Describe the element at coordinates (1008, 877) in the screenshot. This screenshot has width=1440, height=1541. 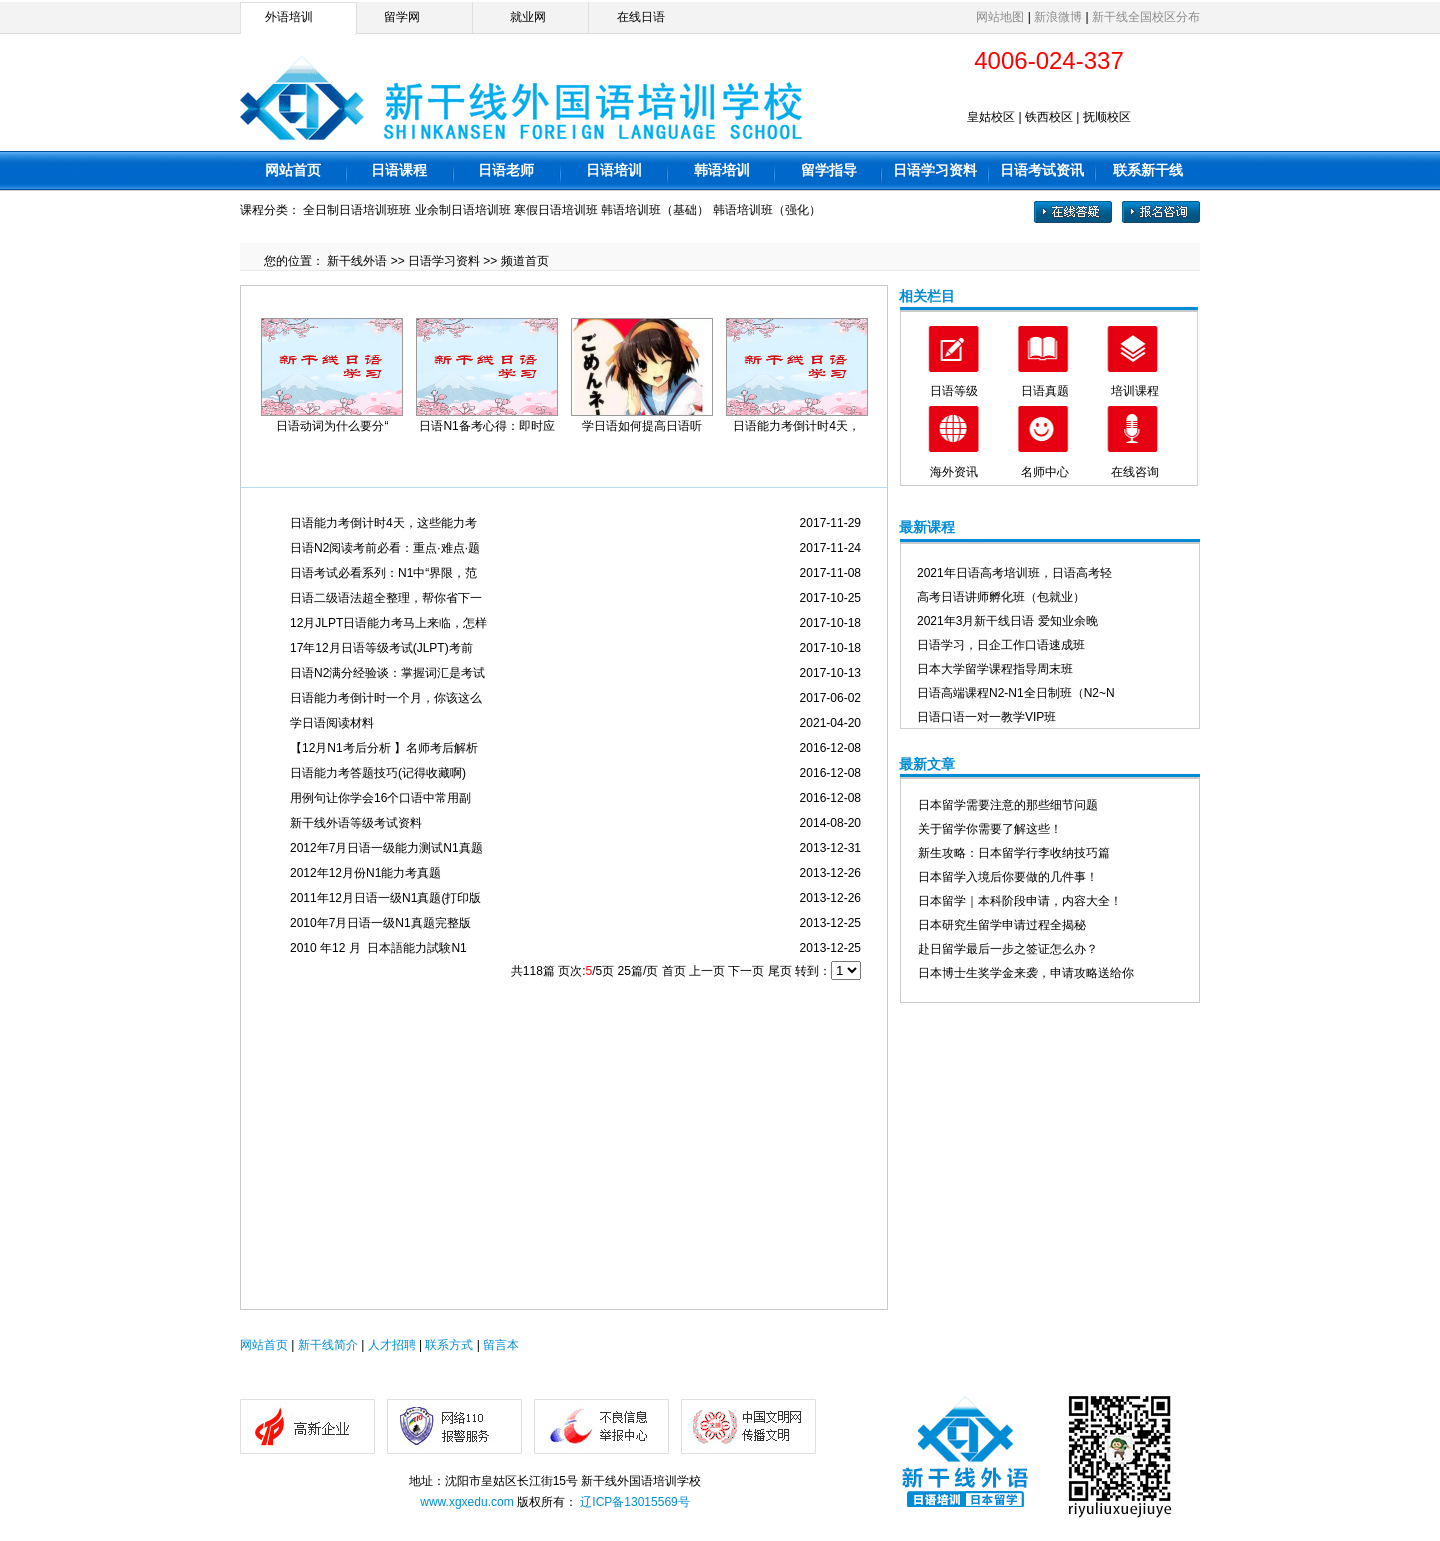
I see `日本留学入境后你要做的几件事！` at that location.